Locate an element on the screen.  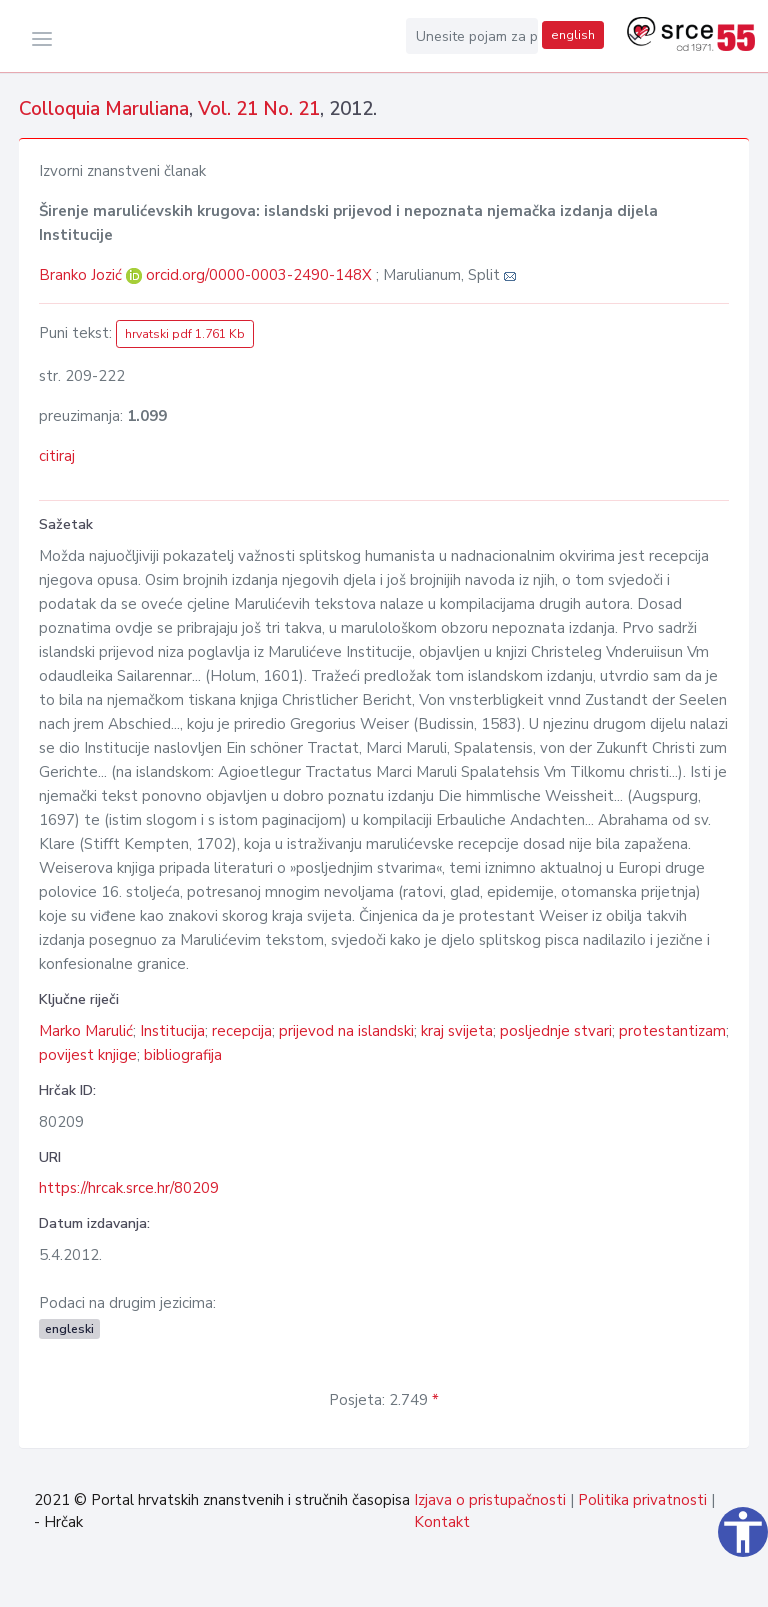
orcid.org/0000-0003-2490-148X is located at coordinates (259, 275).